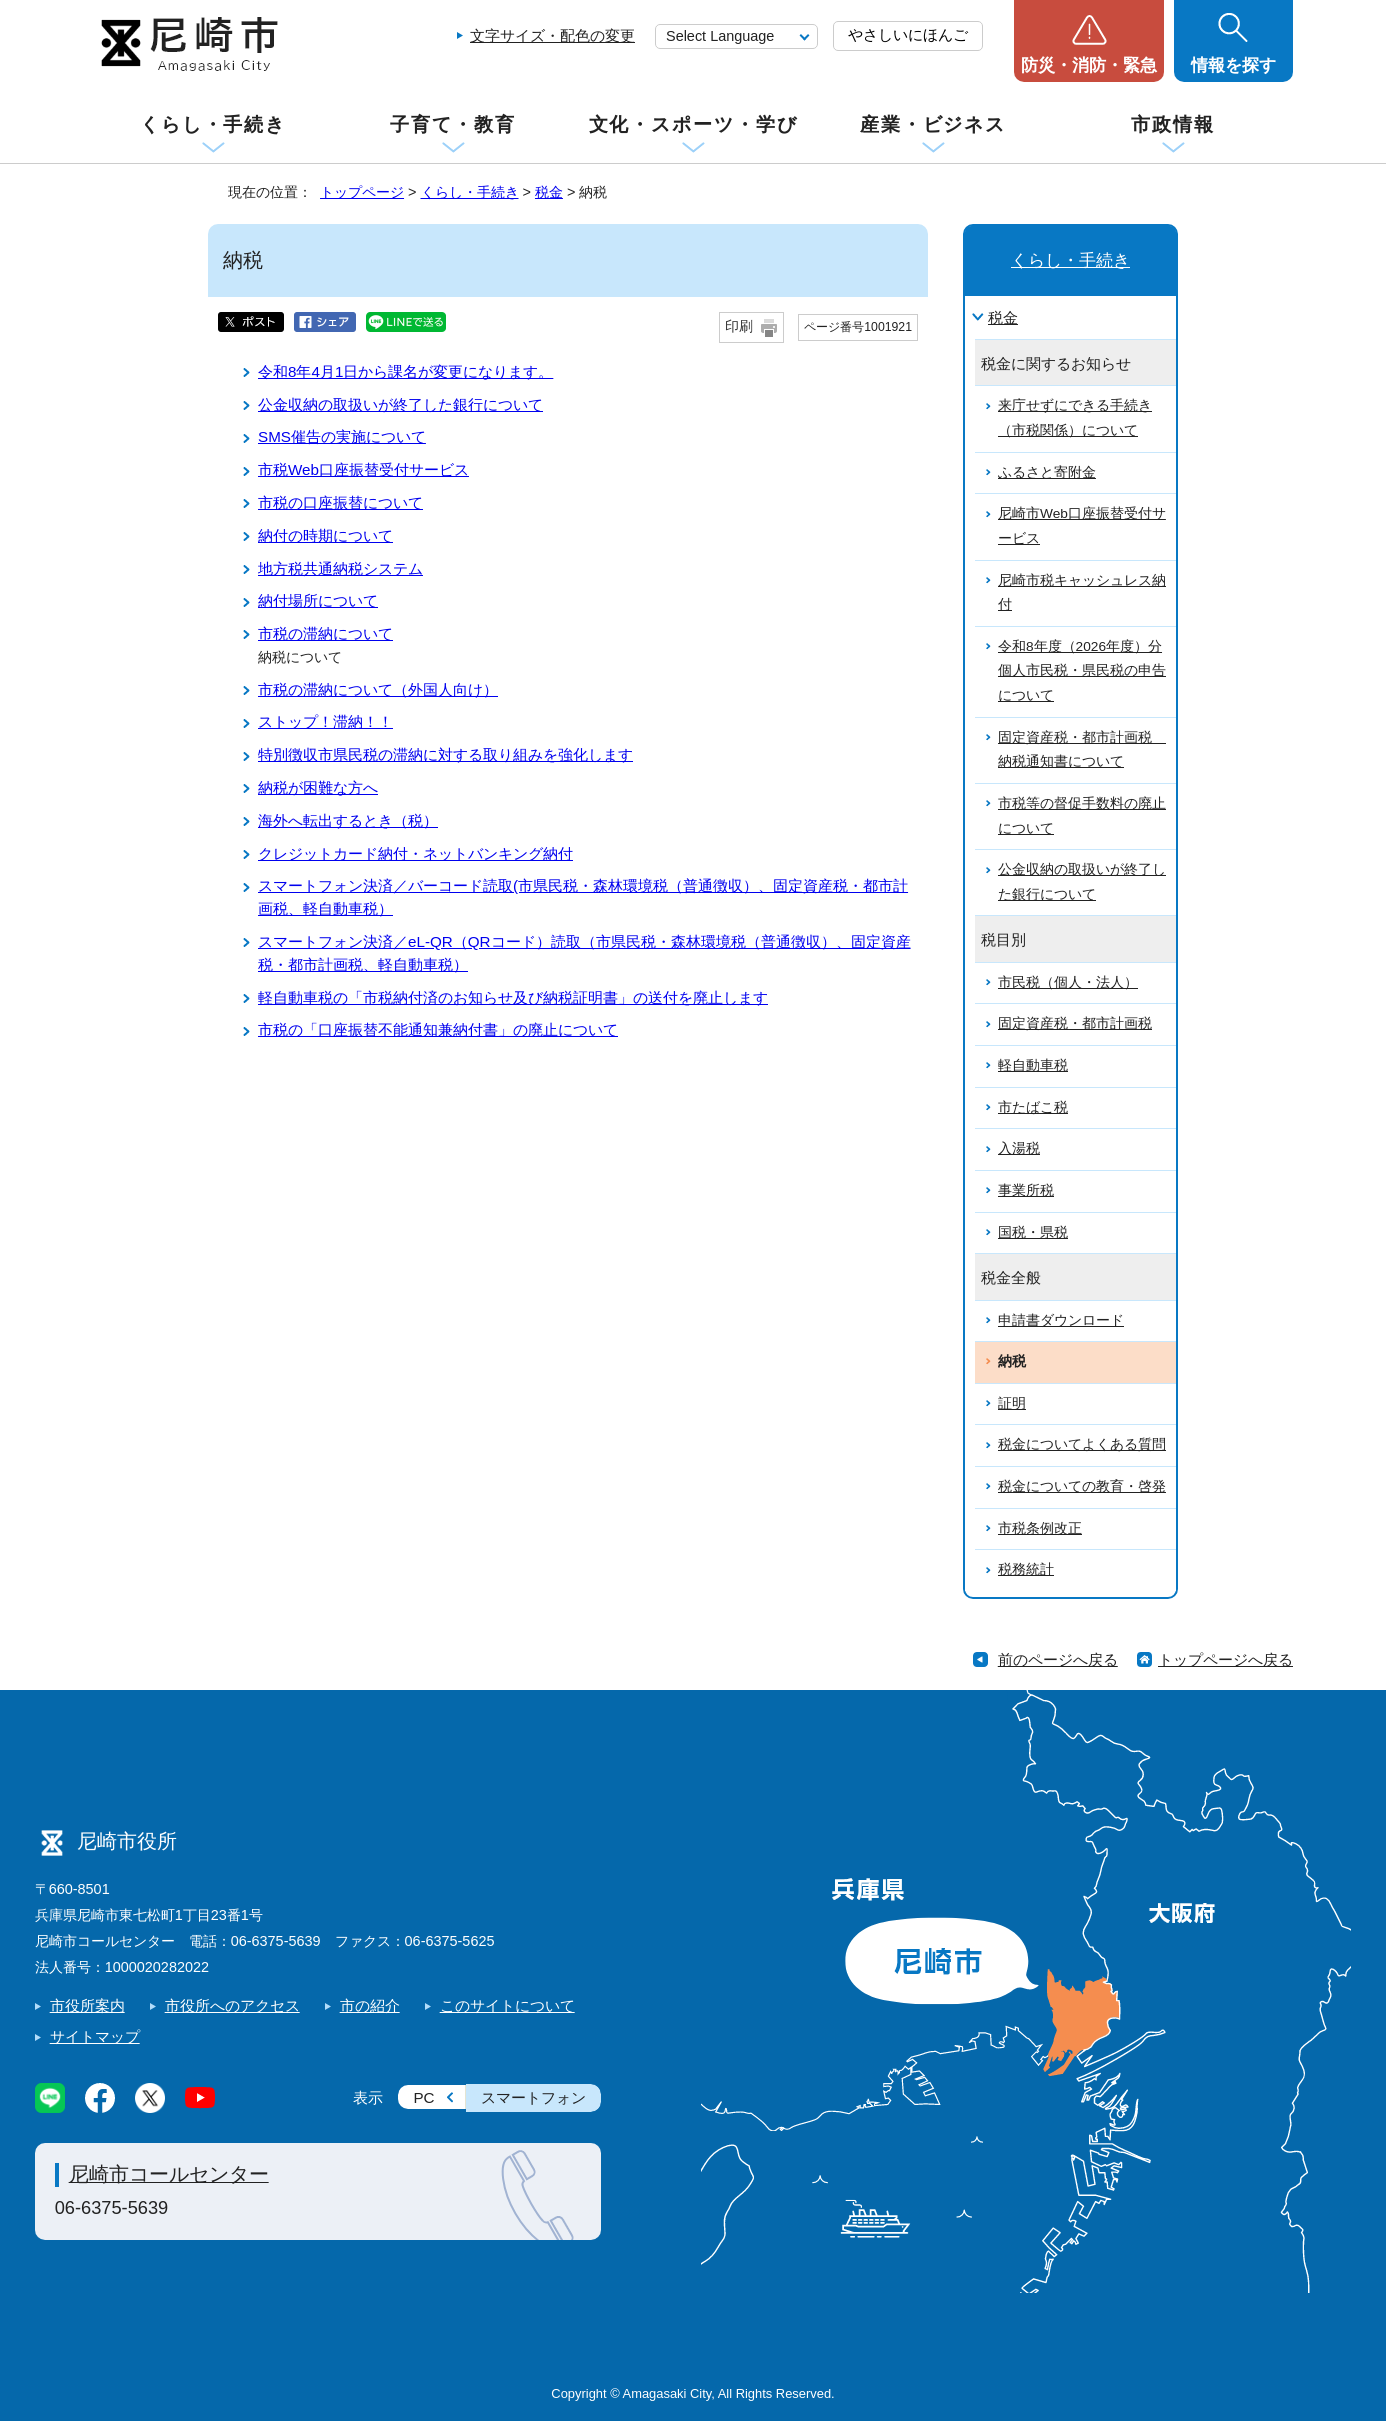 This screenshot has height=2421, width=1386. I want to click on 公金収納の取扱いが終了した銀行について, so click(400, 404).